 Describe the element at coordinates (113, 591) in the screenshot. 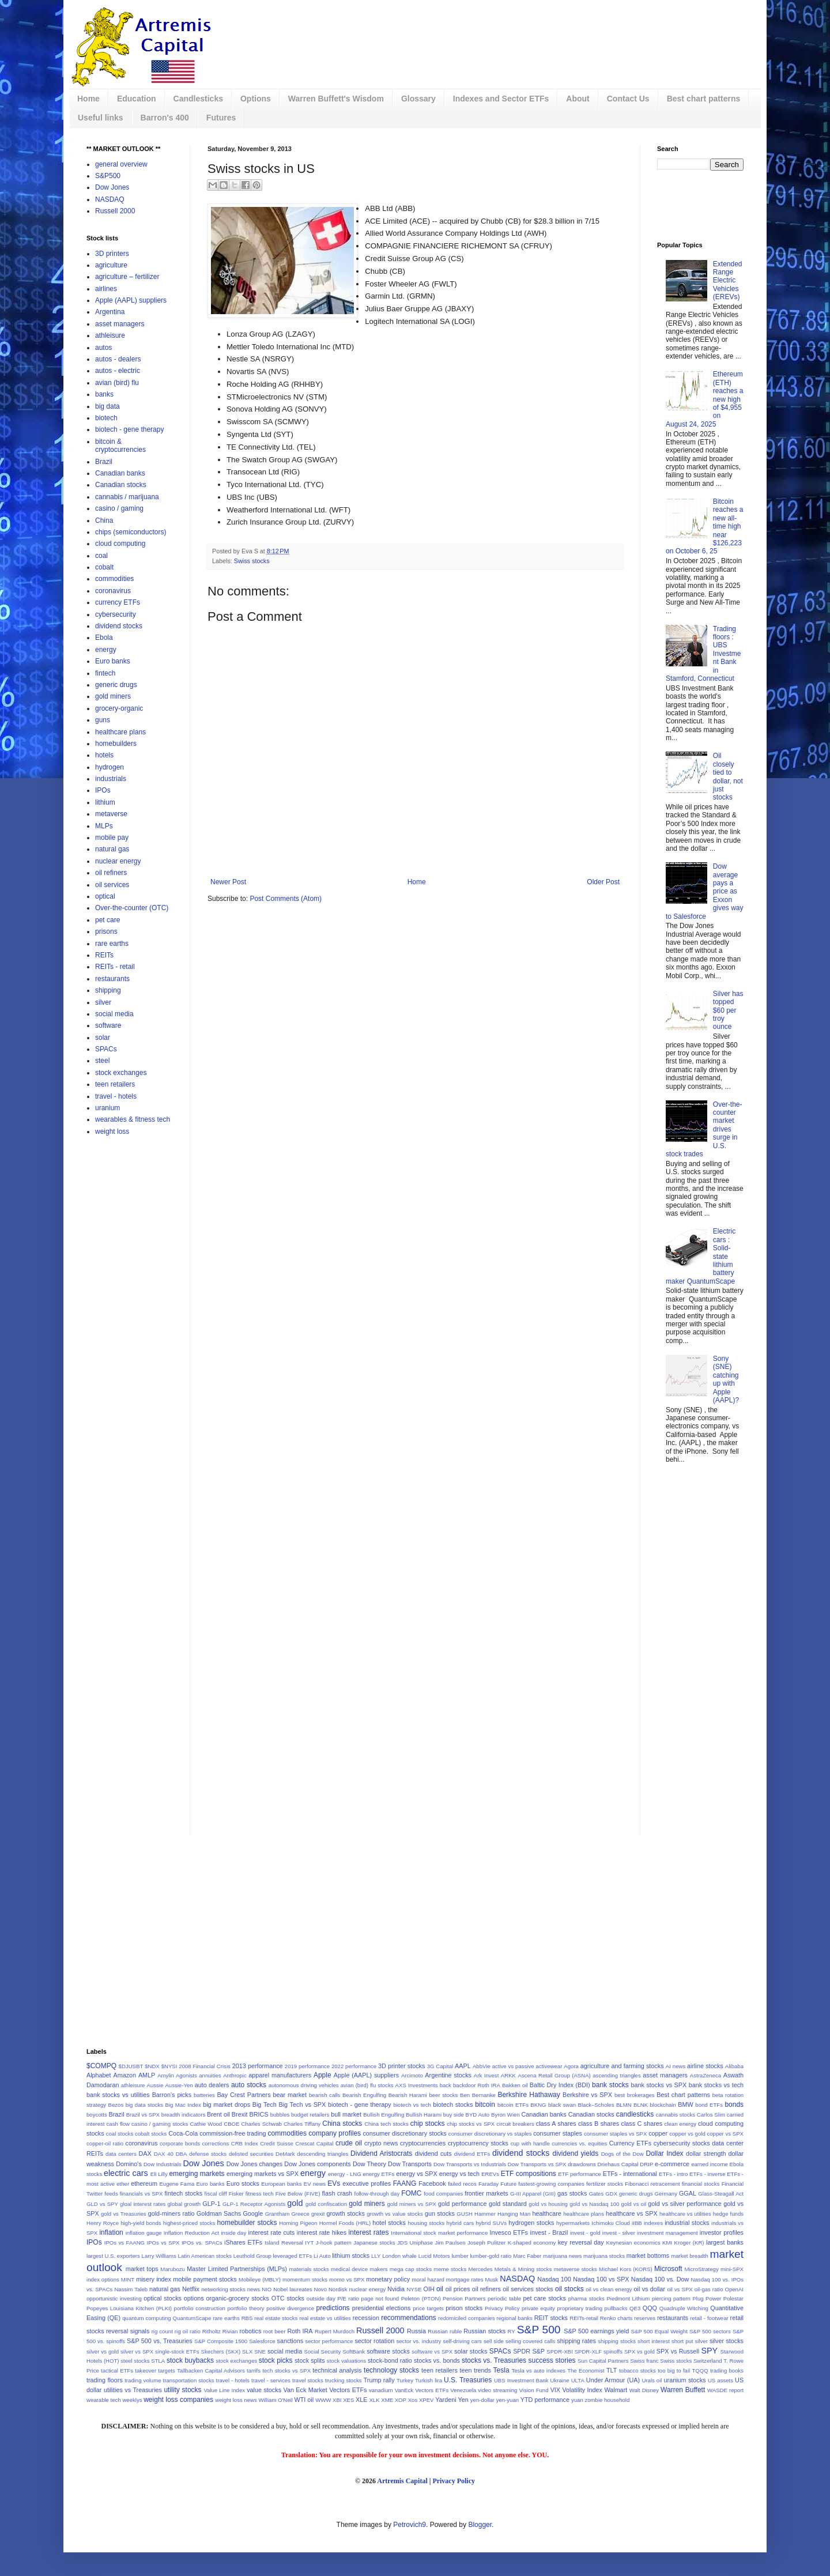

I see `coronavirus` at that location.